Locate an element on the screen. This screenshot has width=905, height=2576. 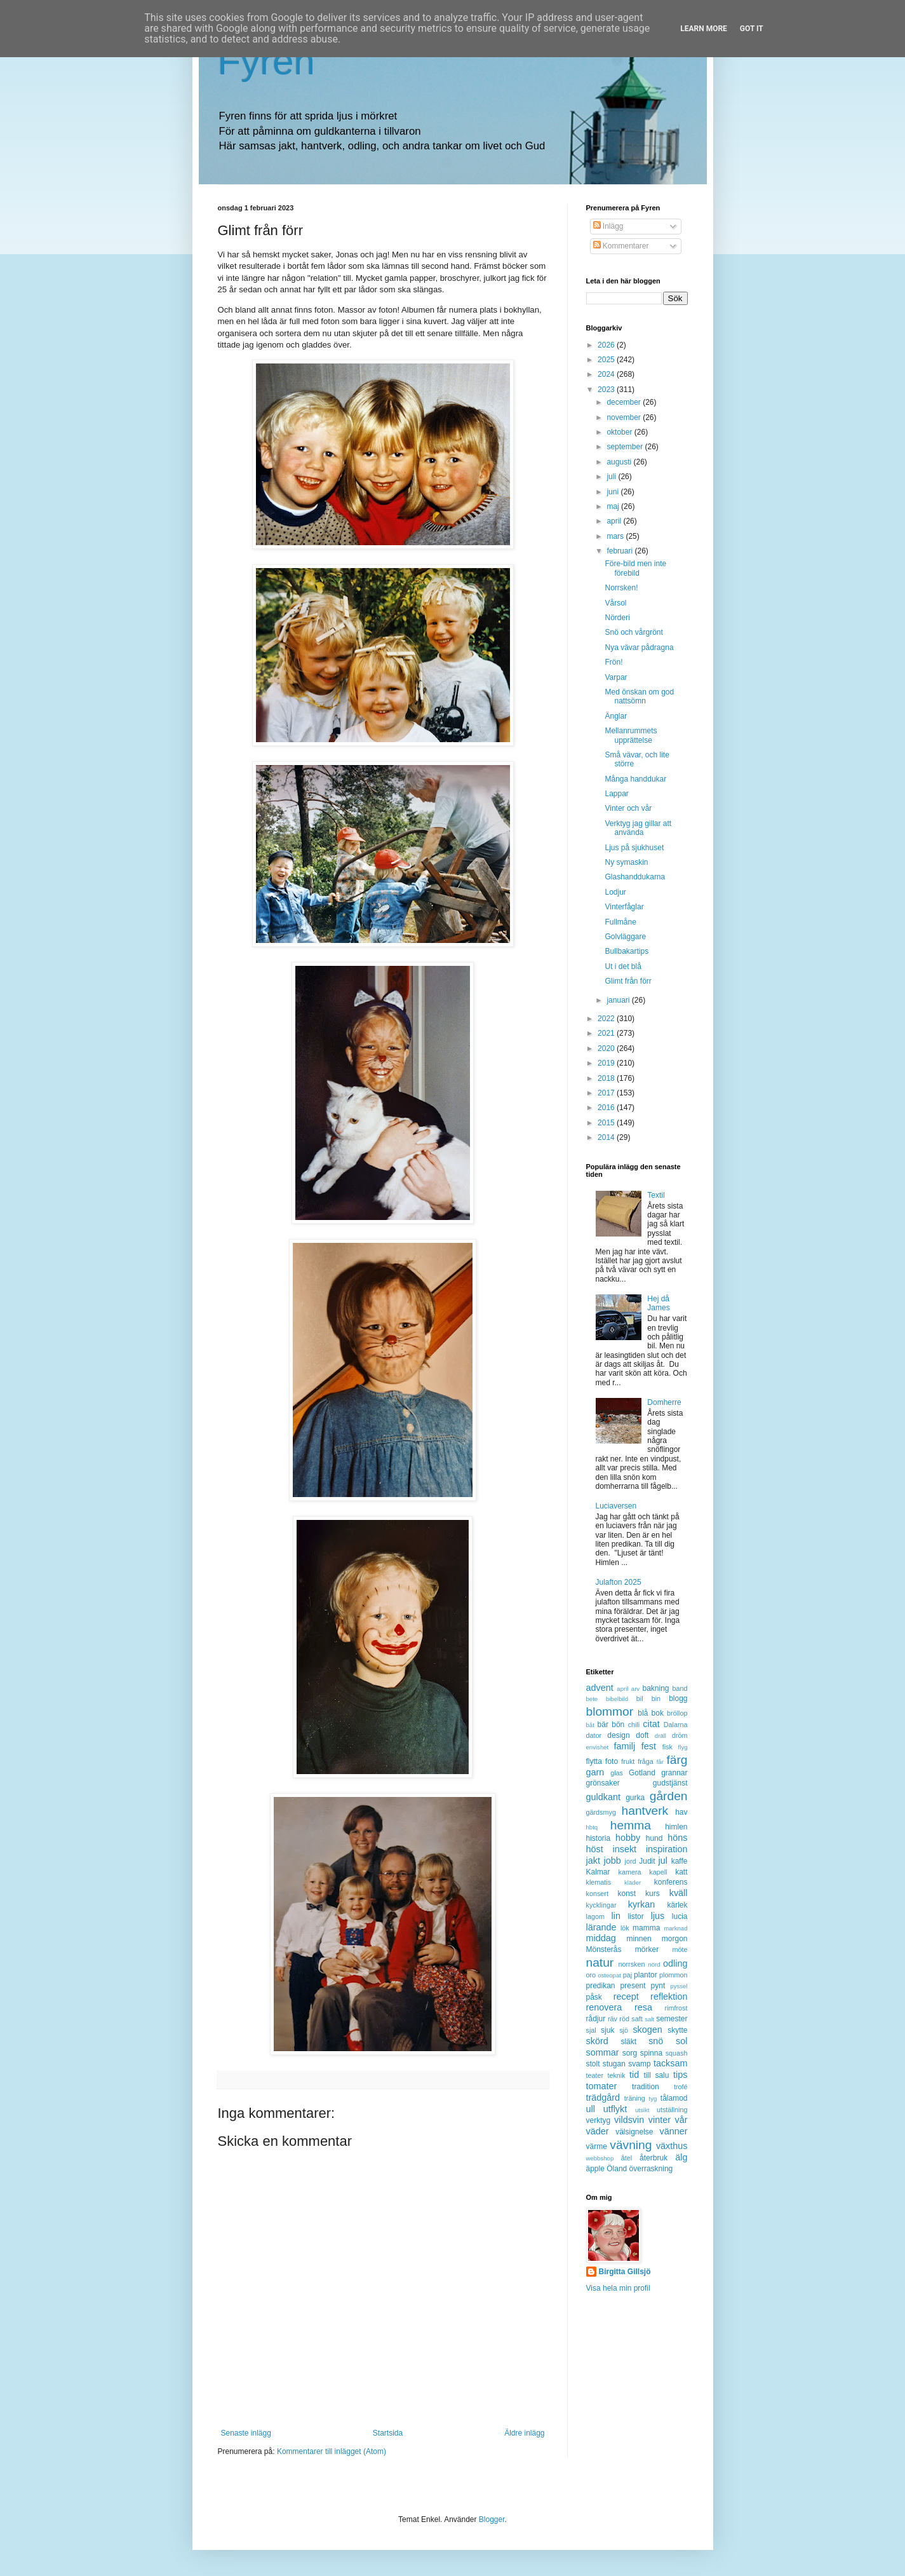
plommon is located at coordinates (673, 1975).